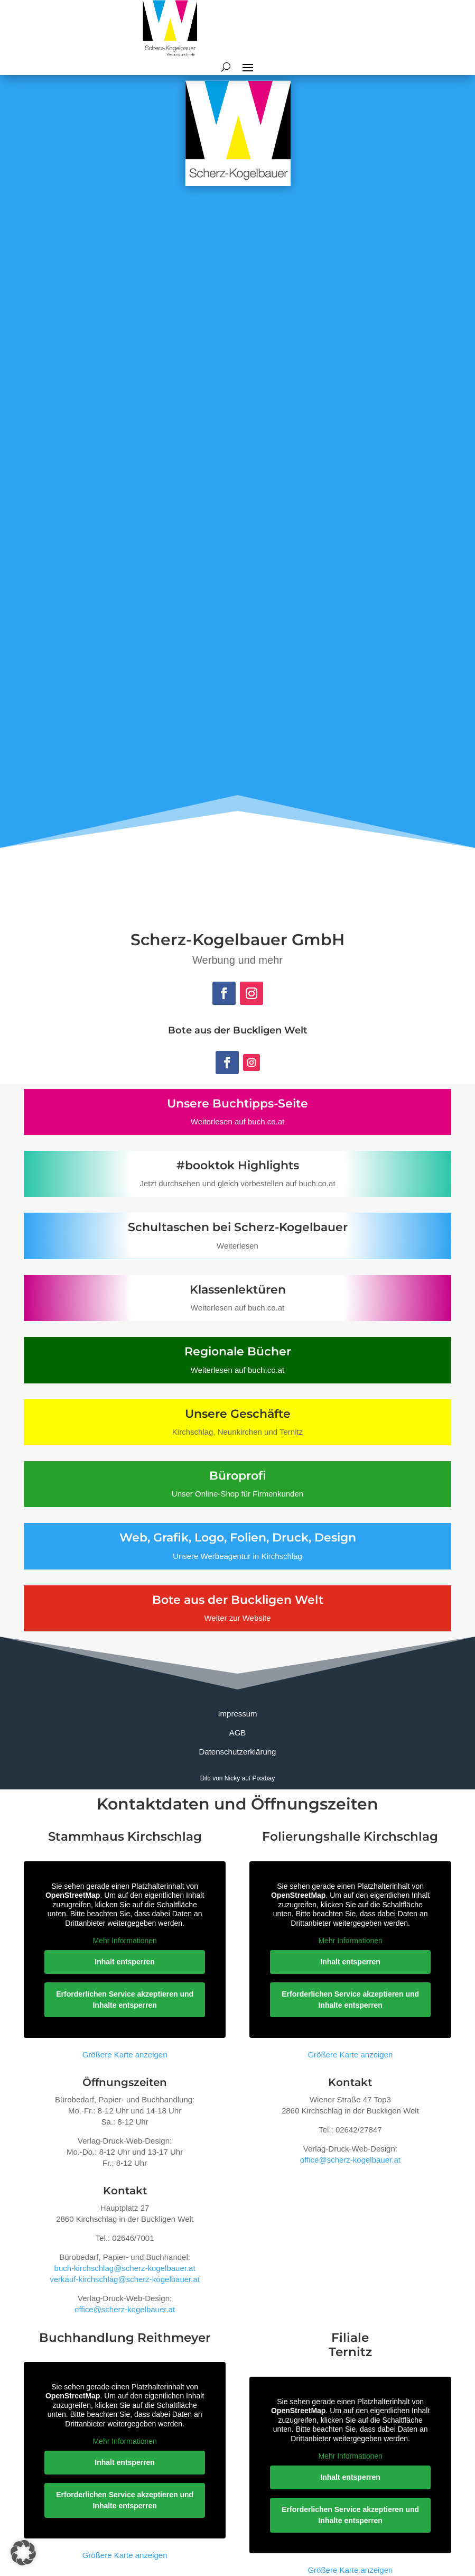  Describe the element at coordinates (237, 1751) in the screenshot. I see `Datenschutzerklärung` at that location.